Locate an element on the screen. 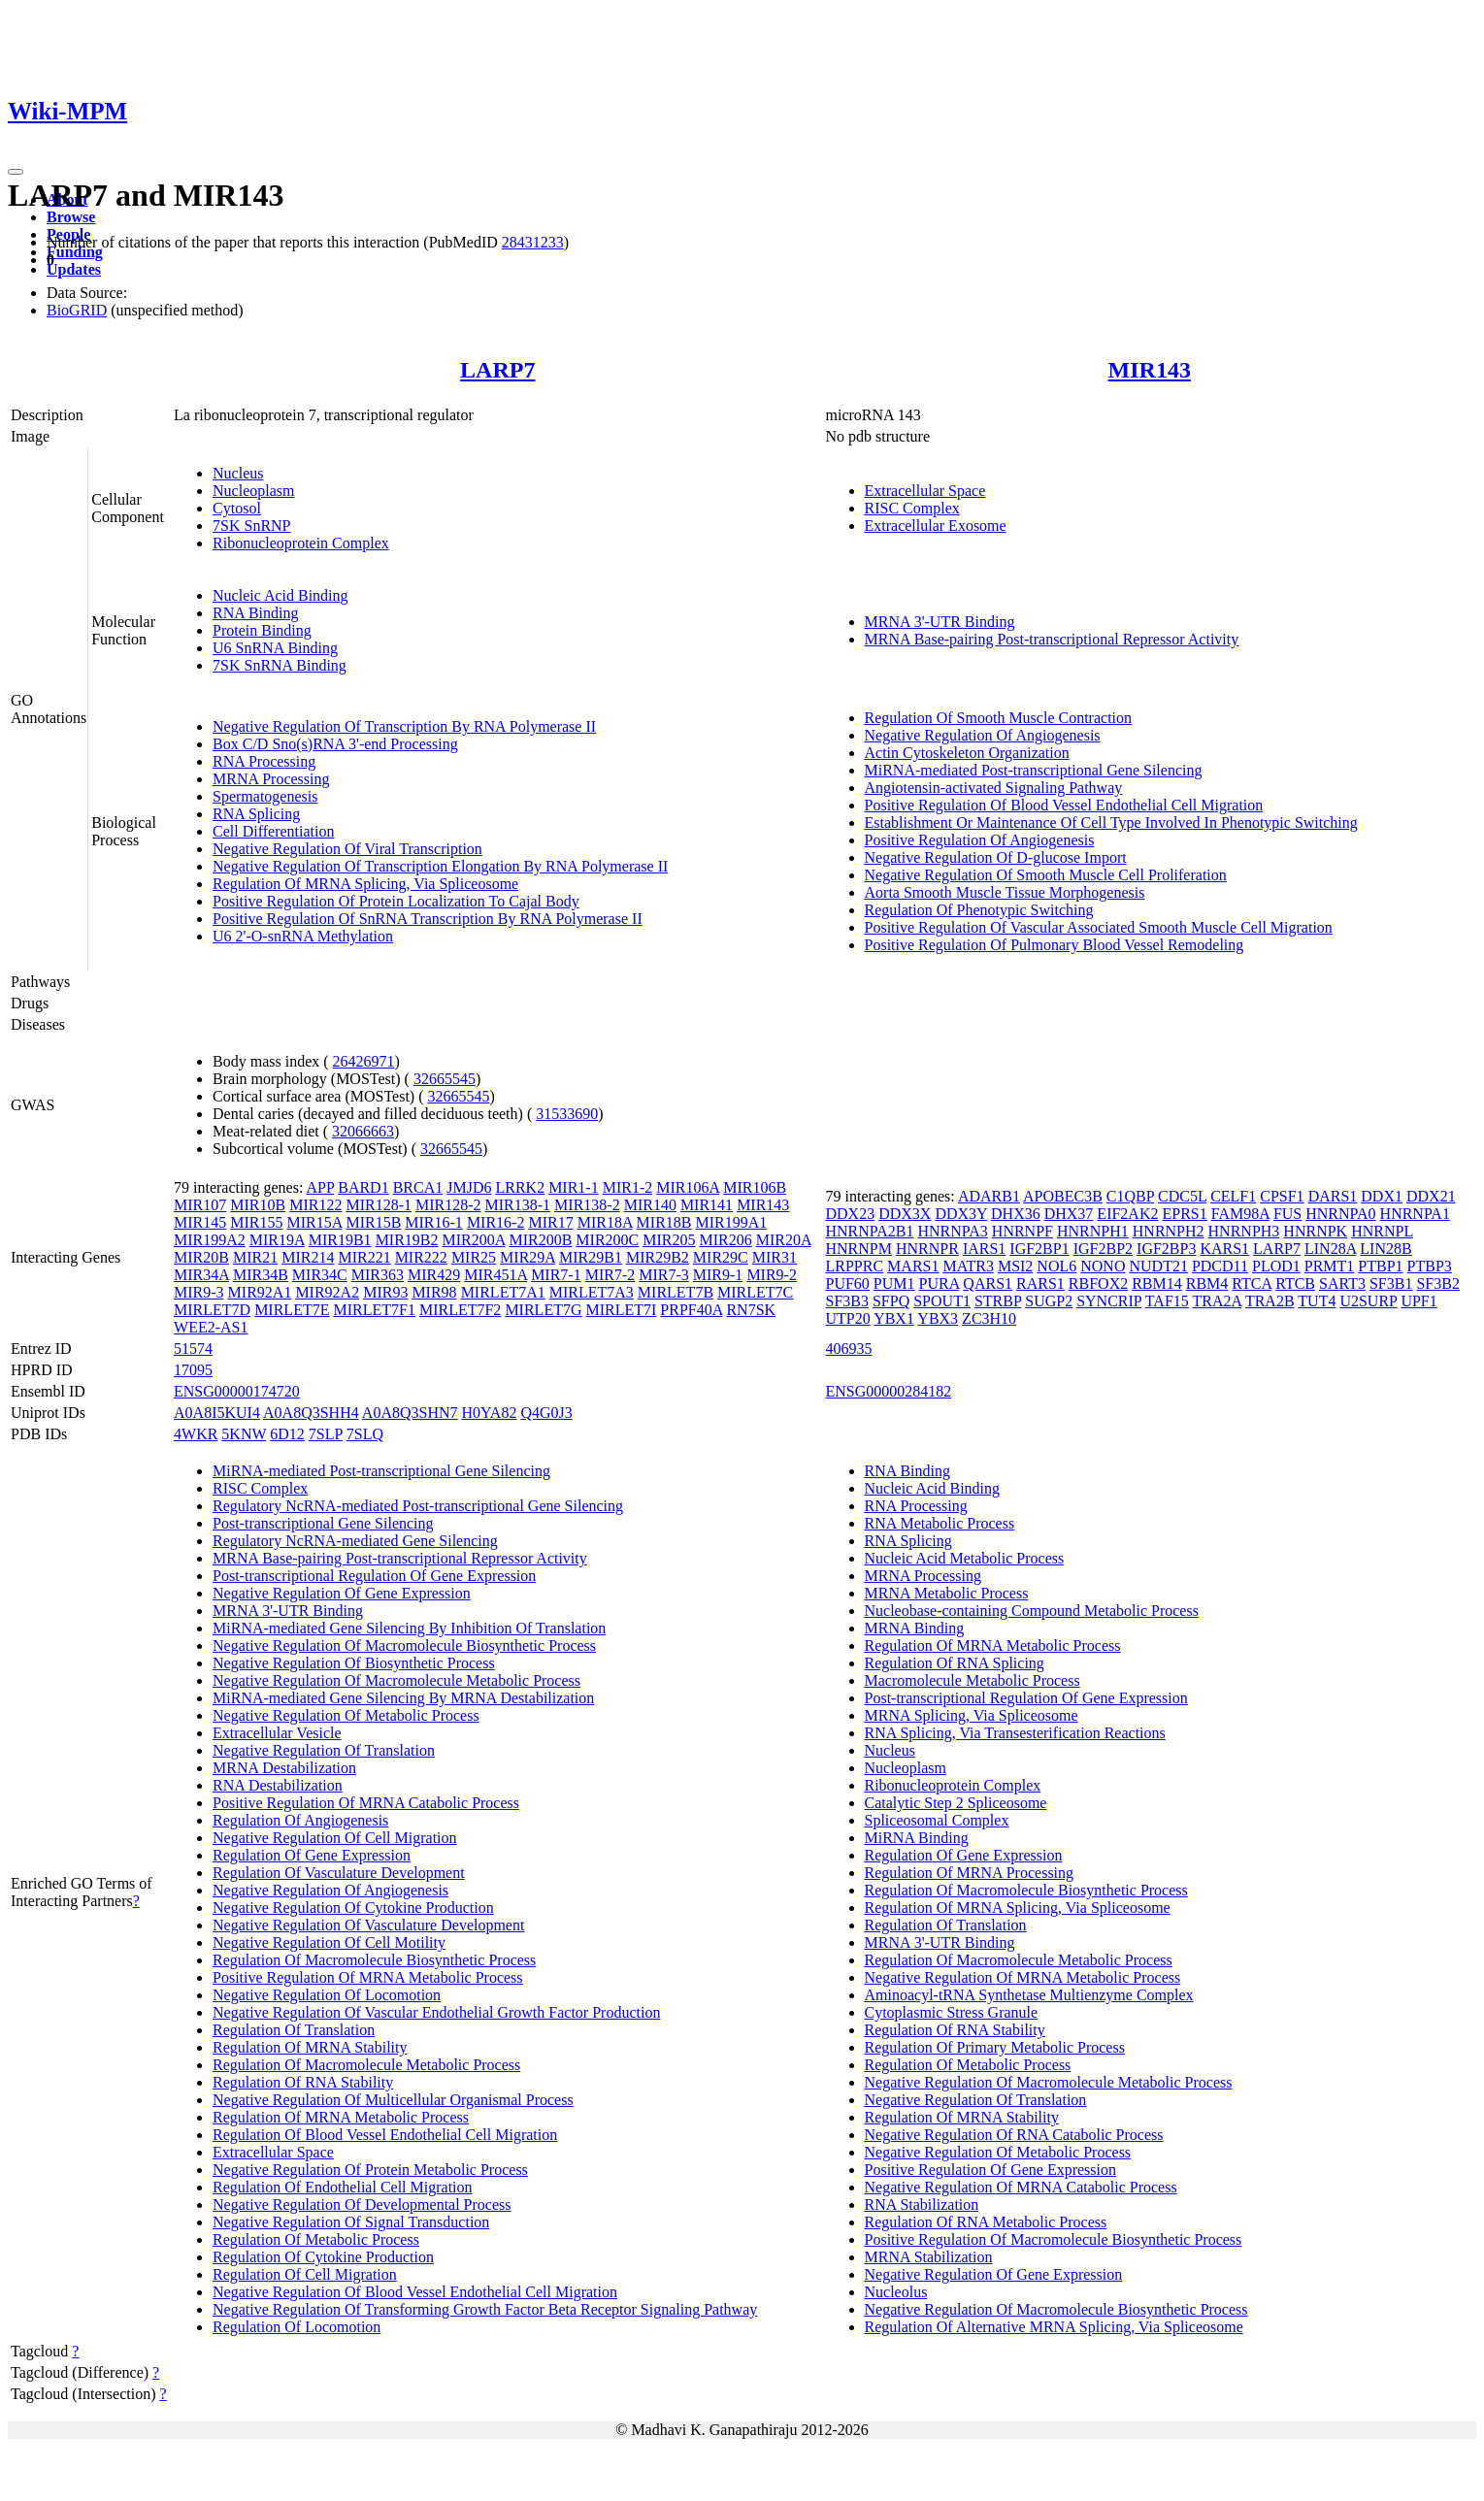 Image resolution: width=1484 pixels, height=2501 pixels. MIR29B1 is located at coordinates (590, 1257).